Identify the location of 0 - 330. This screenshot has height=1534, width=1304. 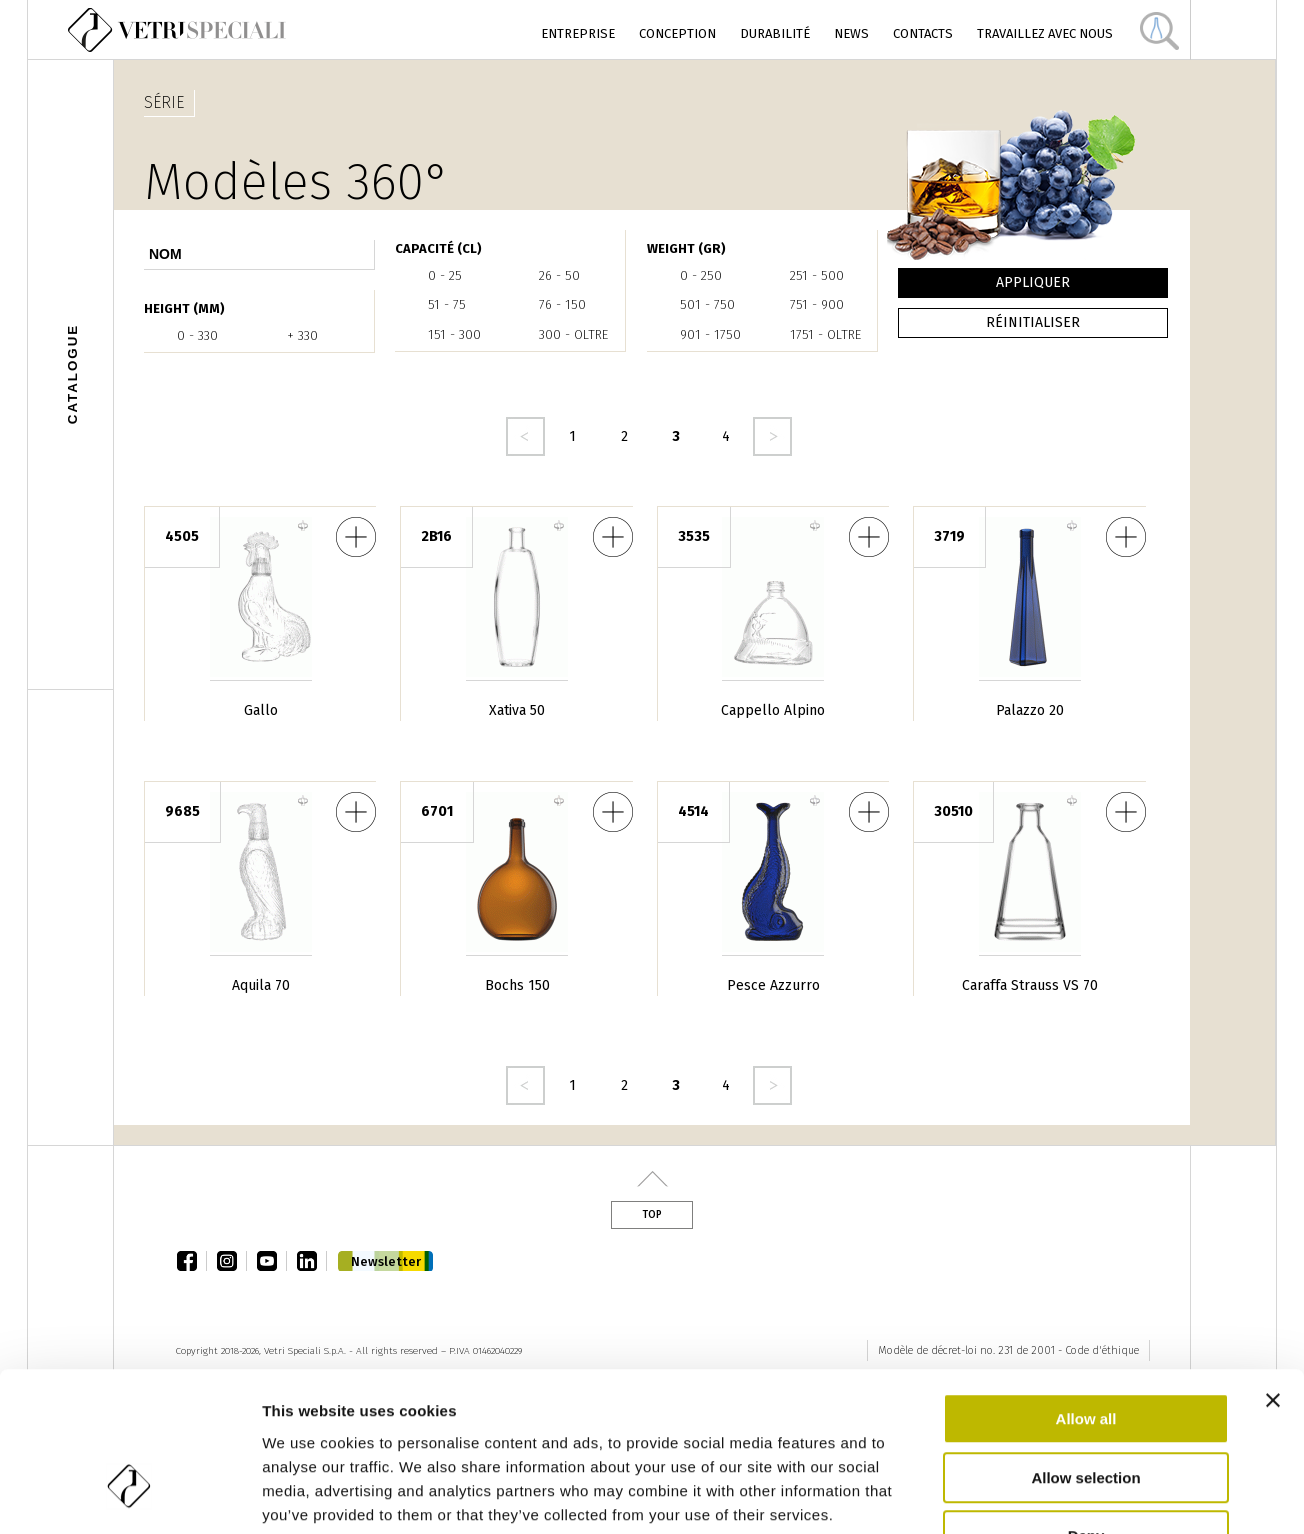
(197, 335).